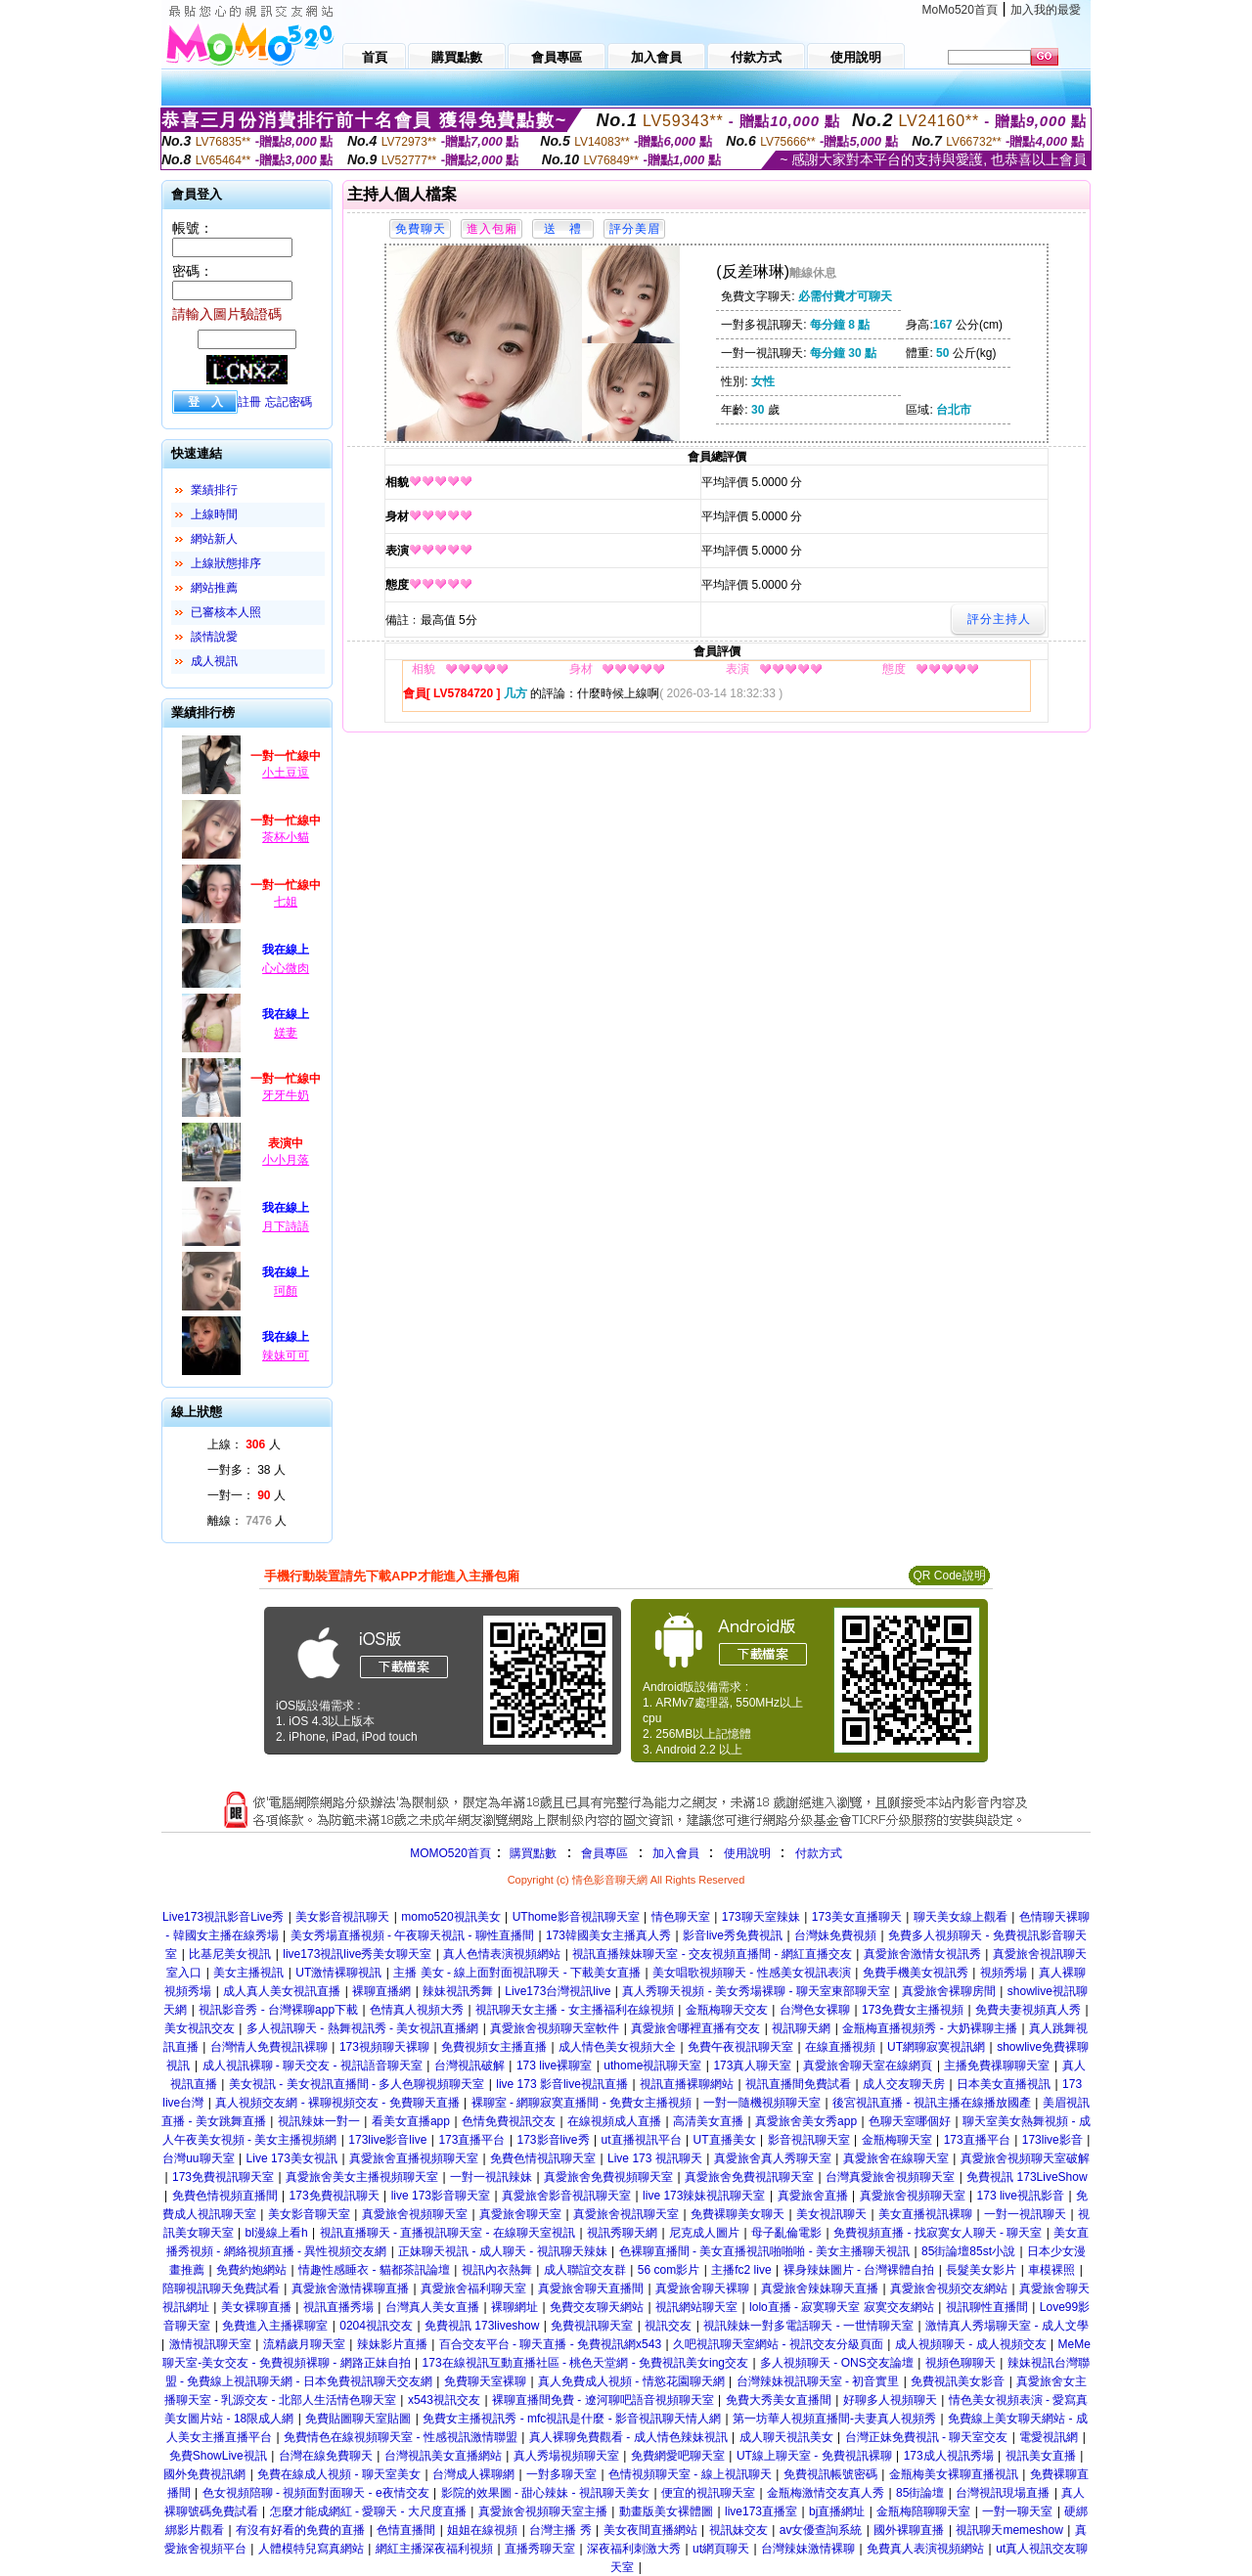  What do you see at coordinates (1045, 10) in the screenshot?
I see `加入我的最愛` at bounding box center [1045, 10].